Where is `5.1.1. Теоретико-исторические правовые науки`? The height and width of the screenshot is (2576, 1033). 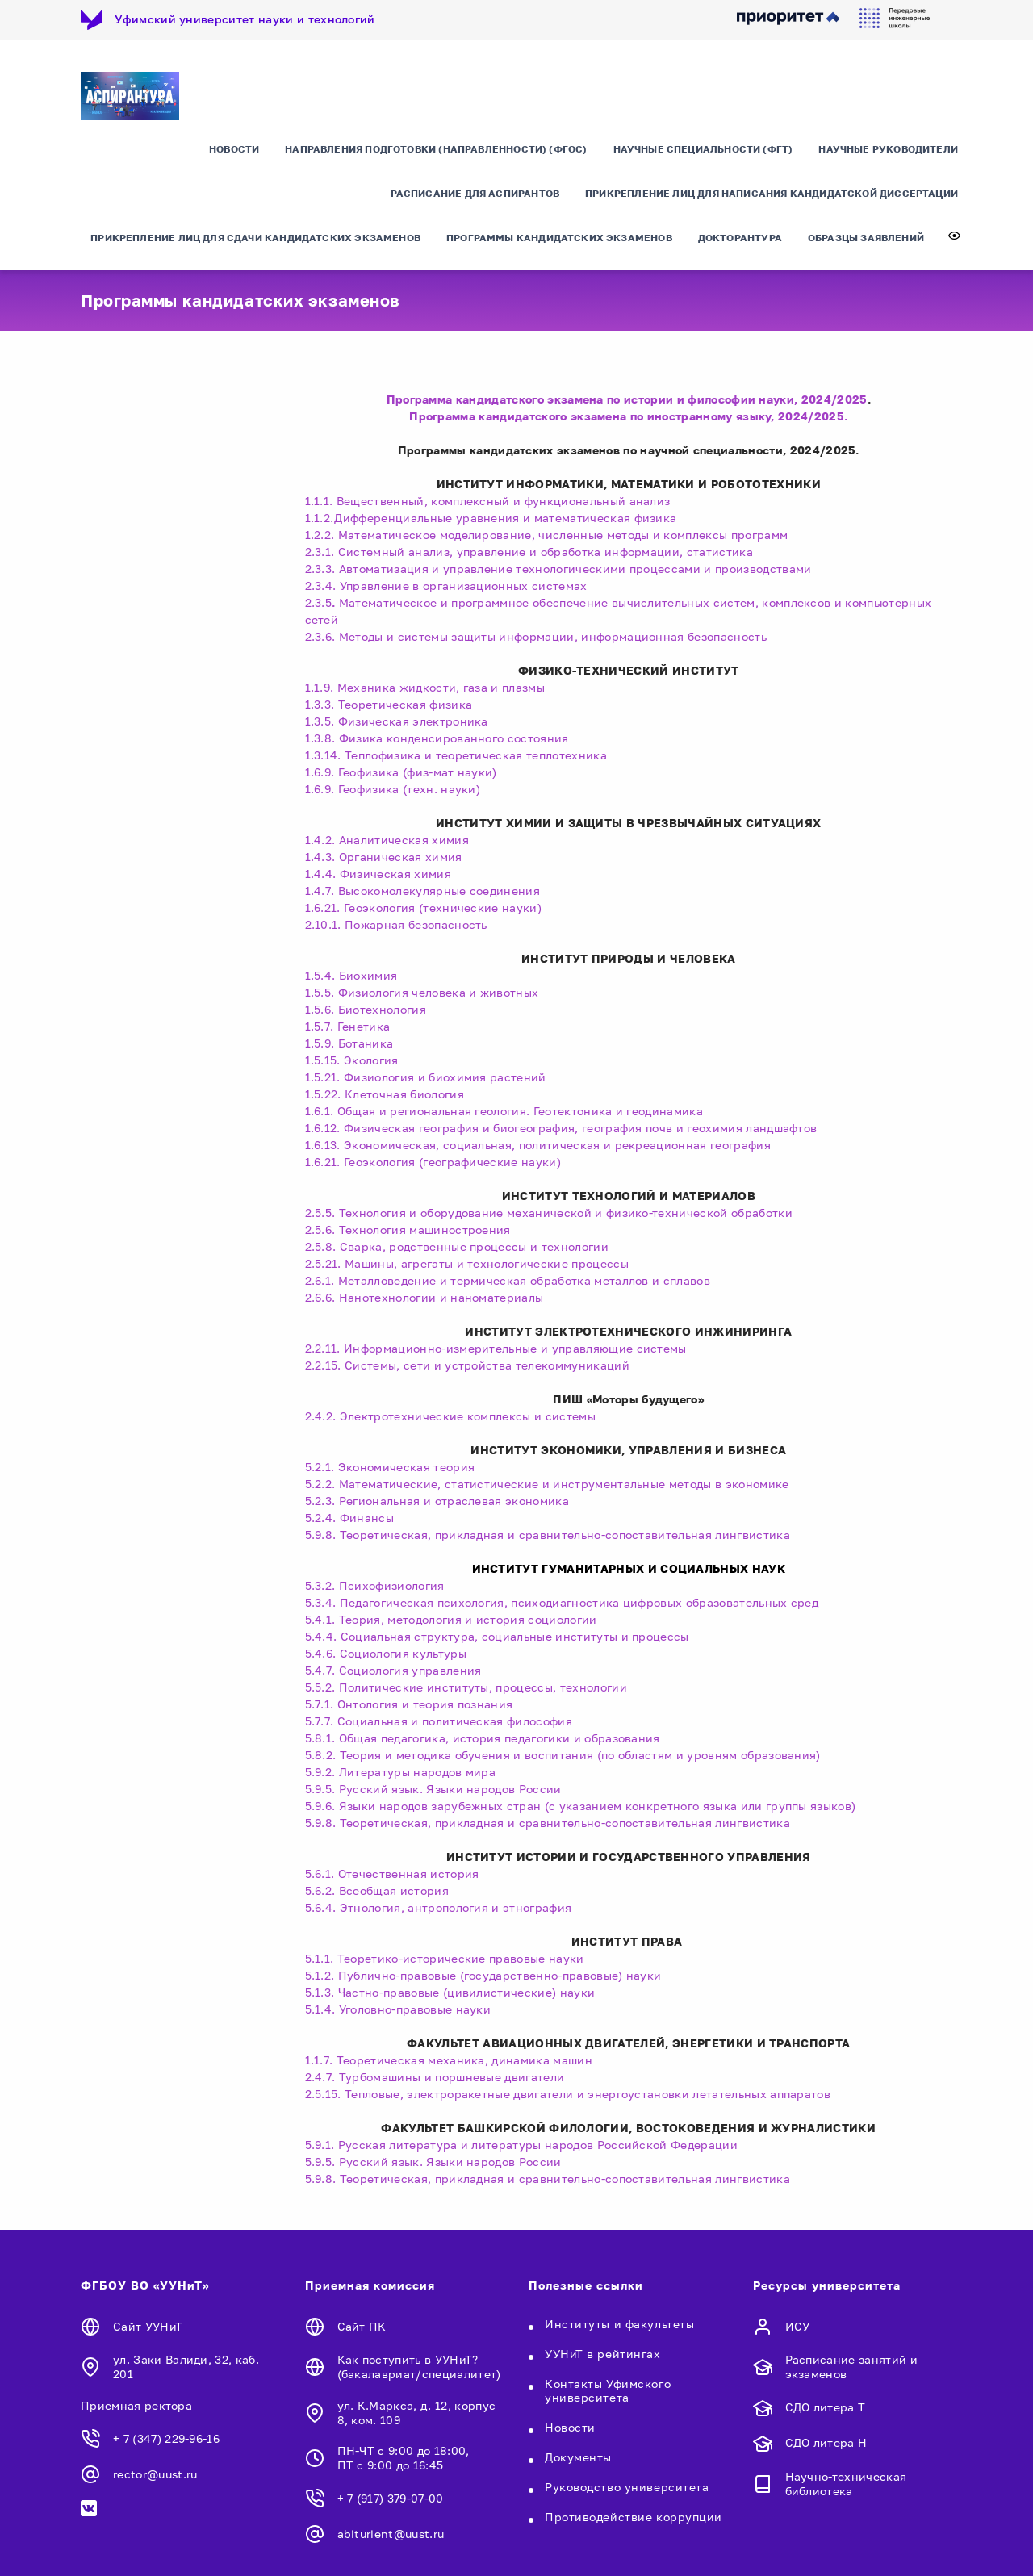
5.1.1. Теоретико-исторические правовые науки is located at coordinates (444, 1958).